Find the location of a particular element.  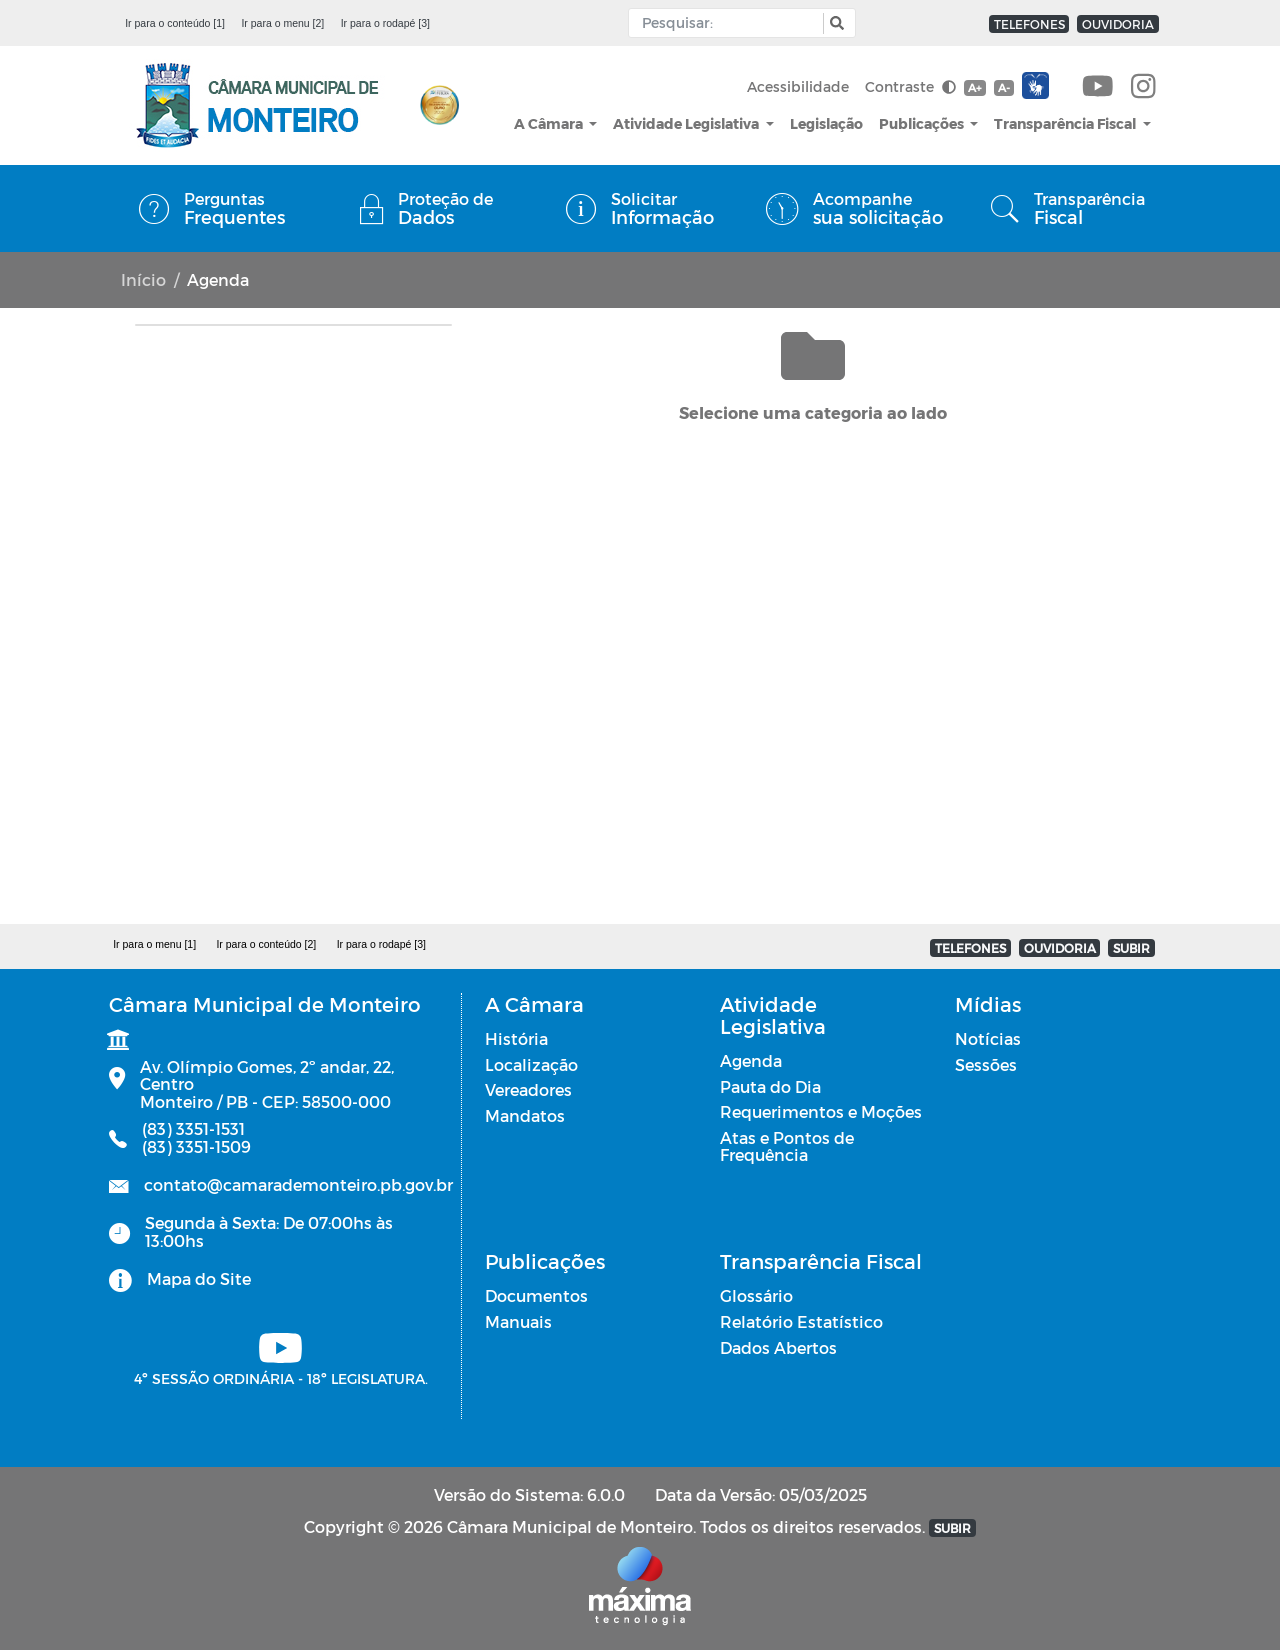

Acessibilidade is located at coordinates (798, 86).